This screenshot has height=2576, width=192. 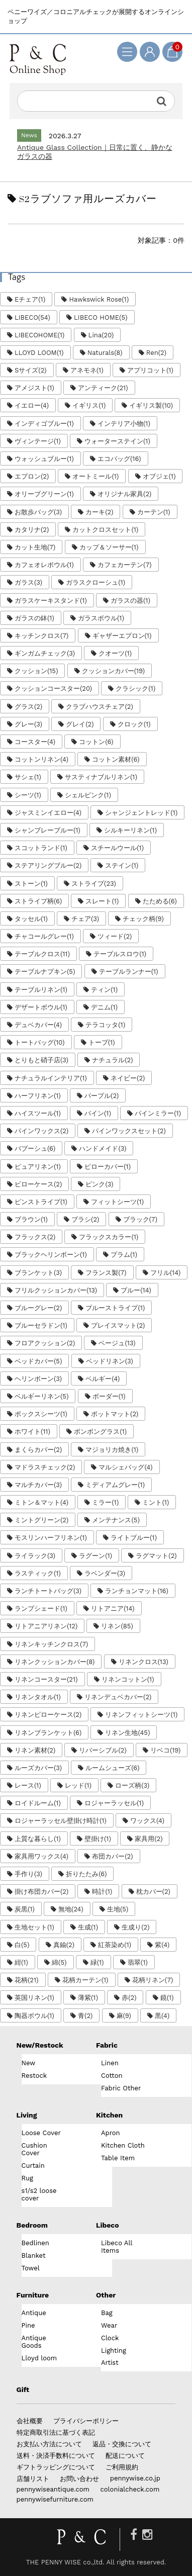 What do you see at coordinates (35, 1148) in the screenshot?
I see `バブーシュ(6)` at bounding box center [35, 1148].